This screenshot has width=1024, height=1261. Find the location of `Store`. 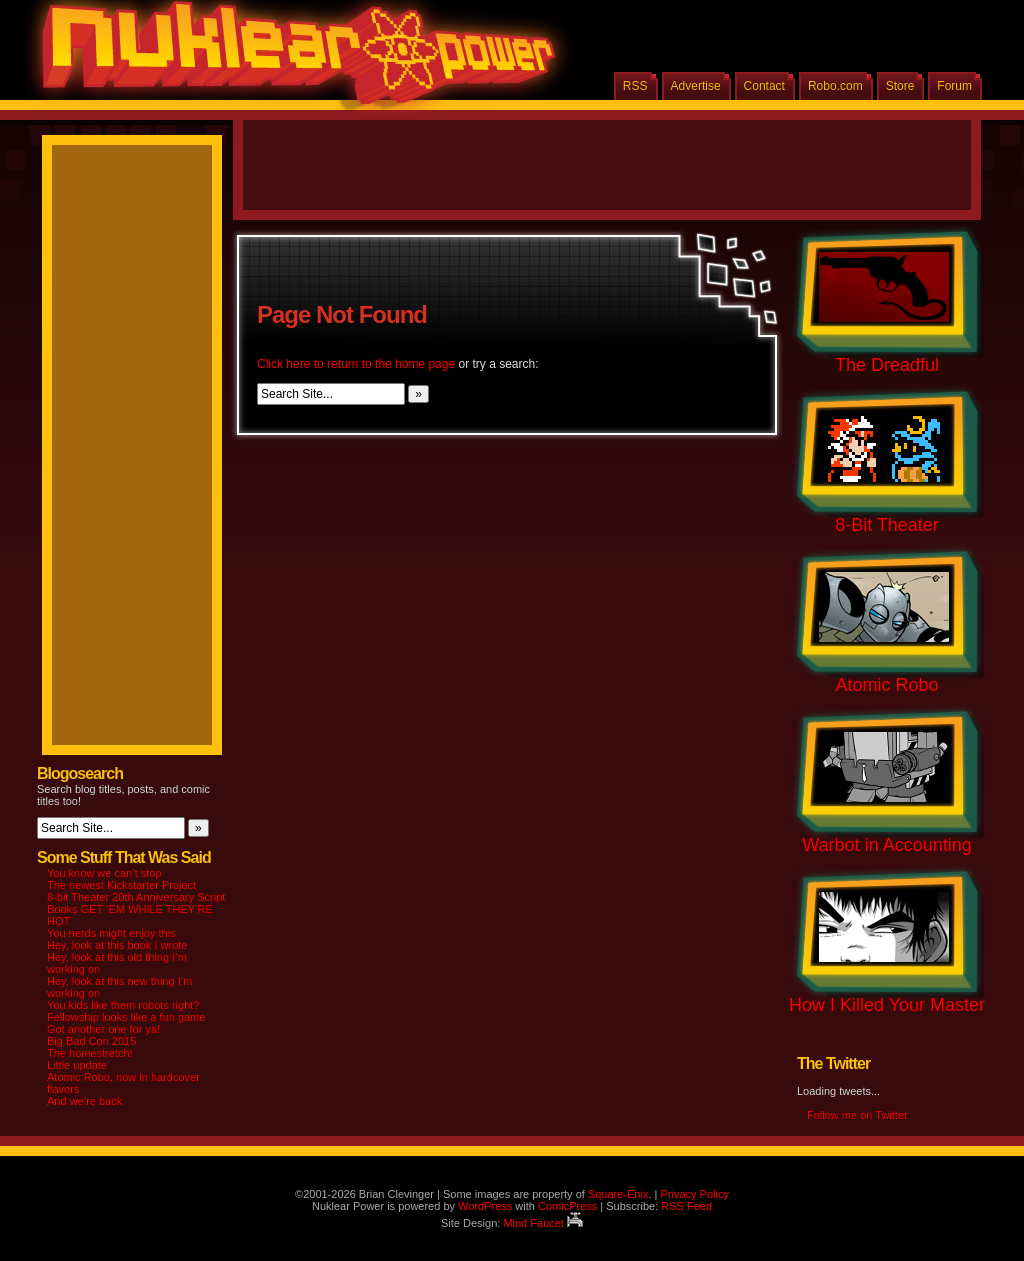

Store is located at coordinates (900, 86).